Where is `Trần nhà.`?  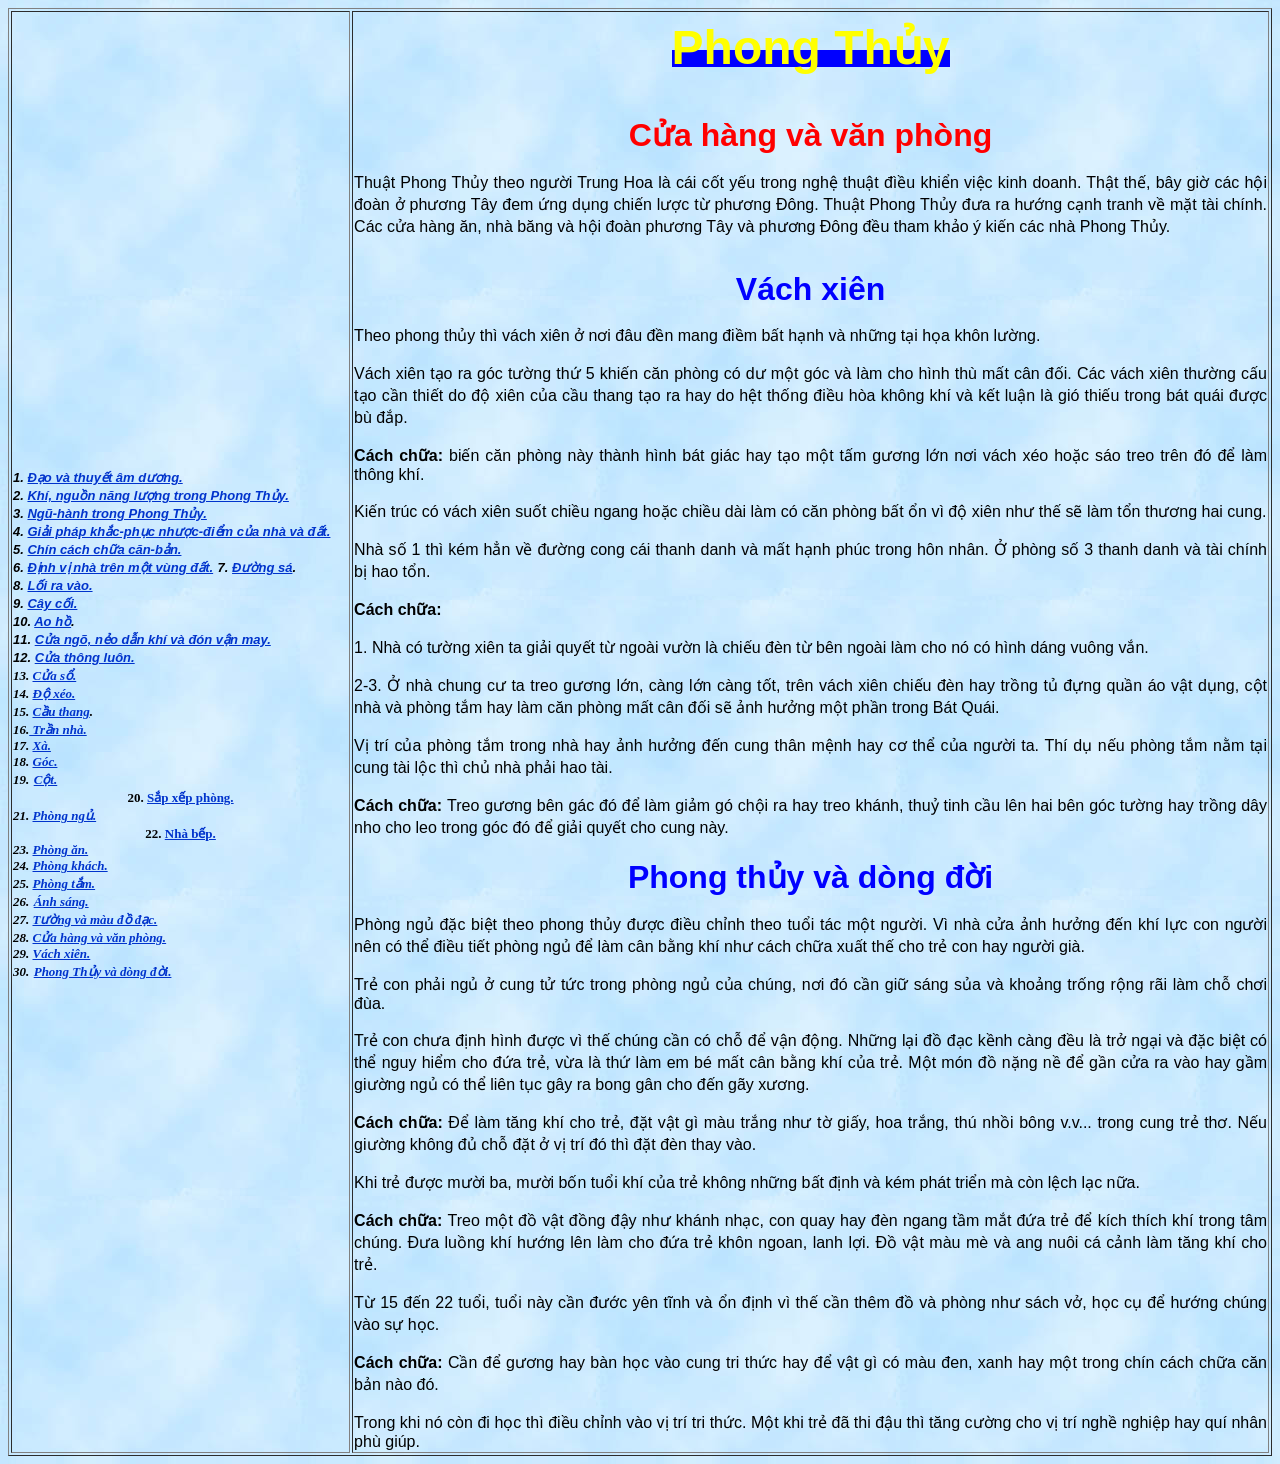 Trần nhà. is located at coordinates (57, 729).